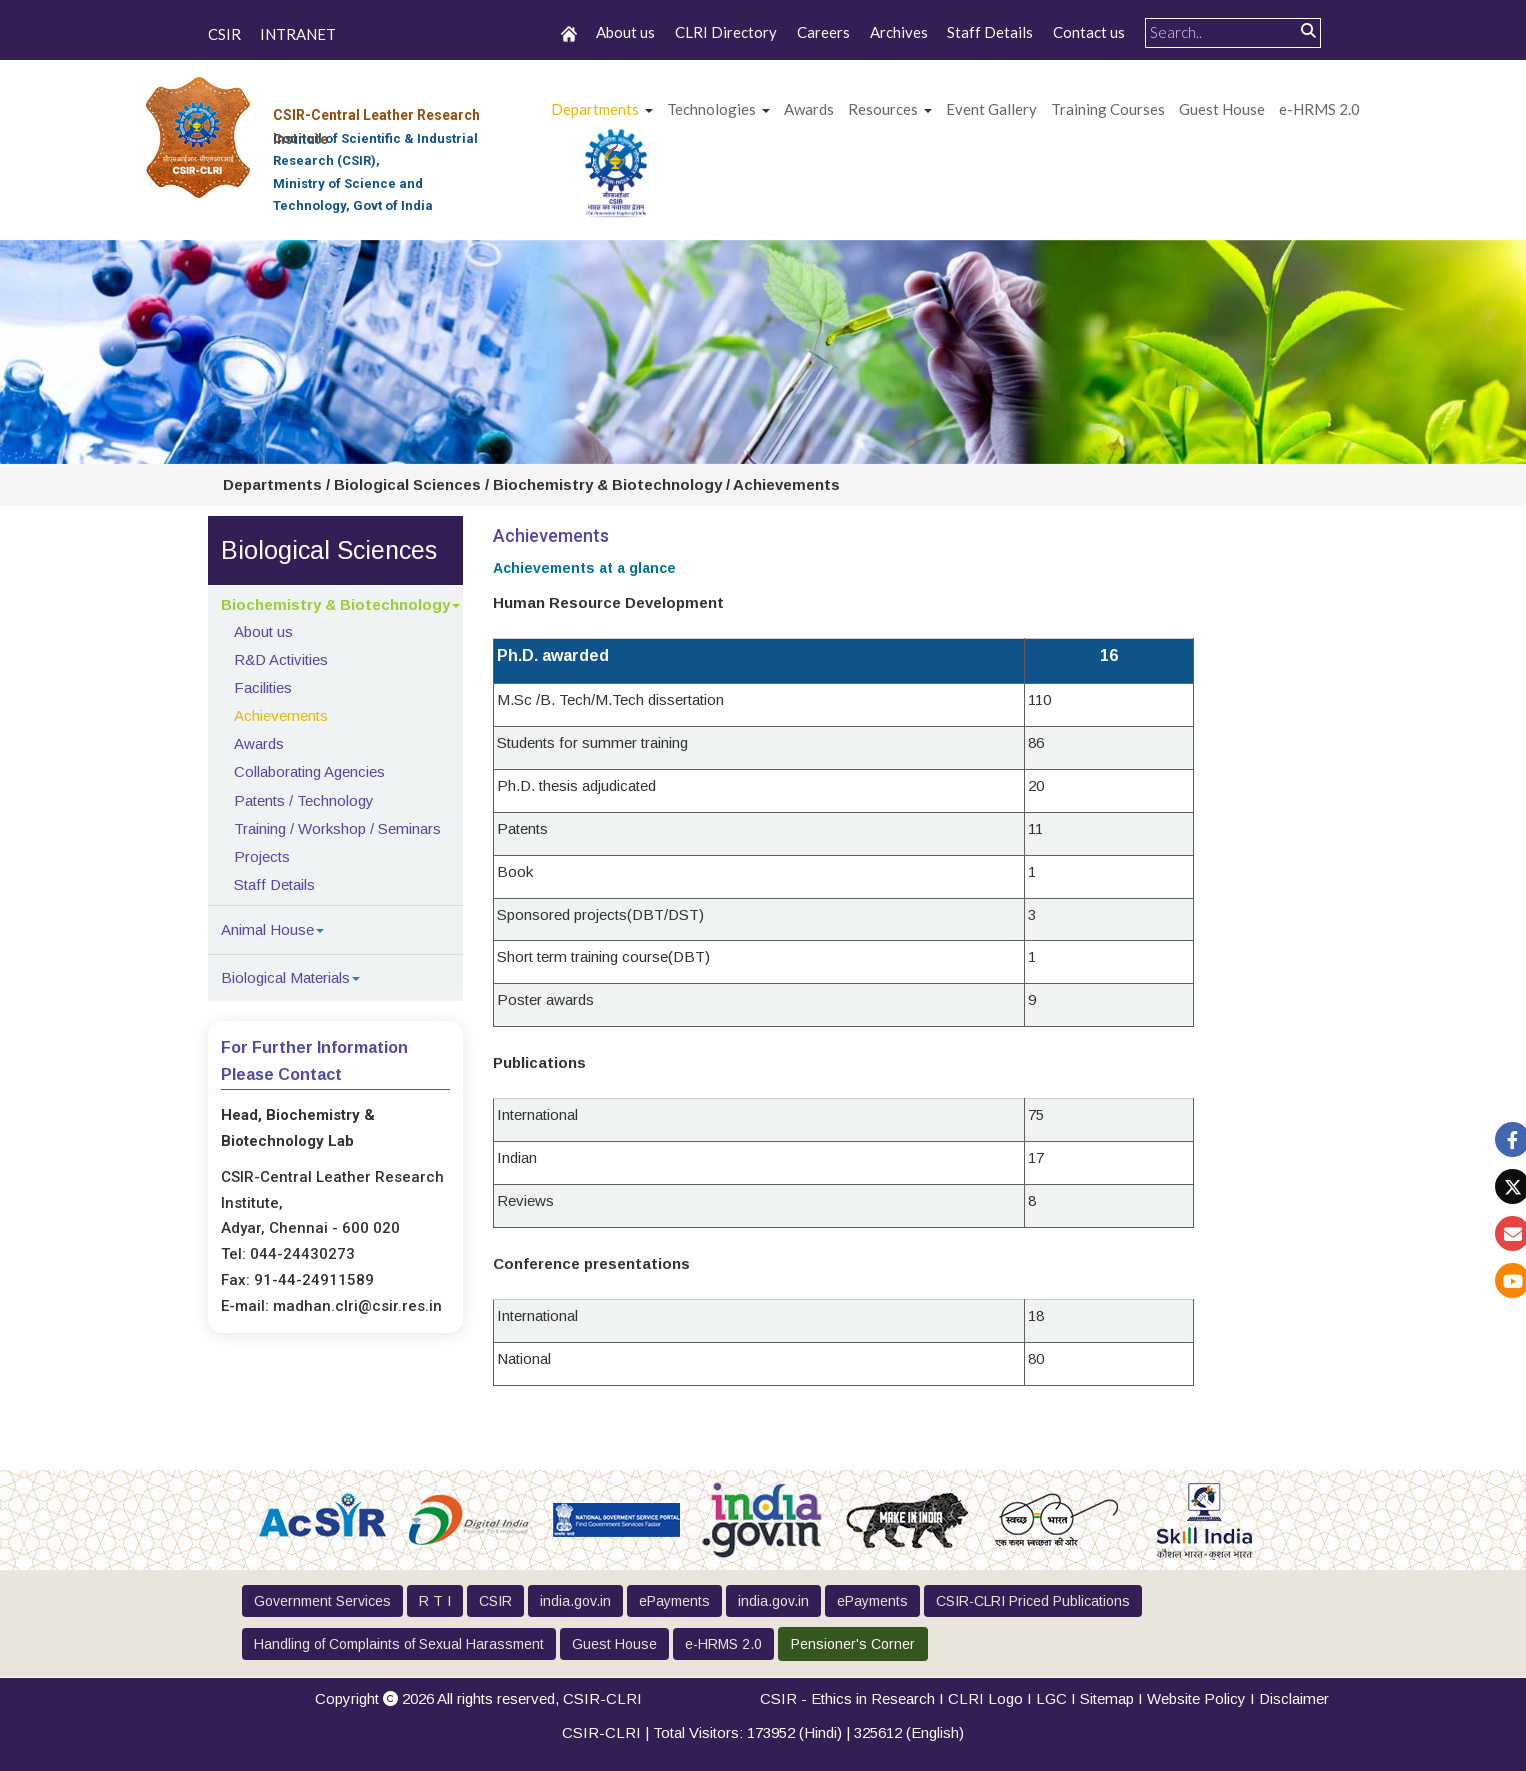 The image size is (1526, 1771). Describe the element at coordinates (262, 856) in the screenshot. I see `Projects` at that location.